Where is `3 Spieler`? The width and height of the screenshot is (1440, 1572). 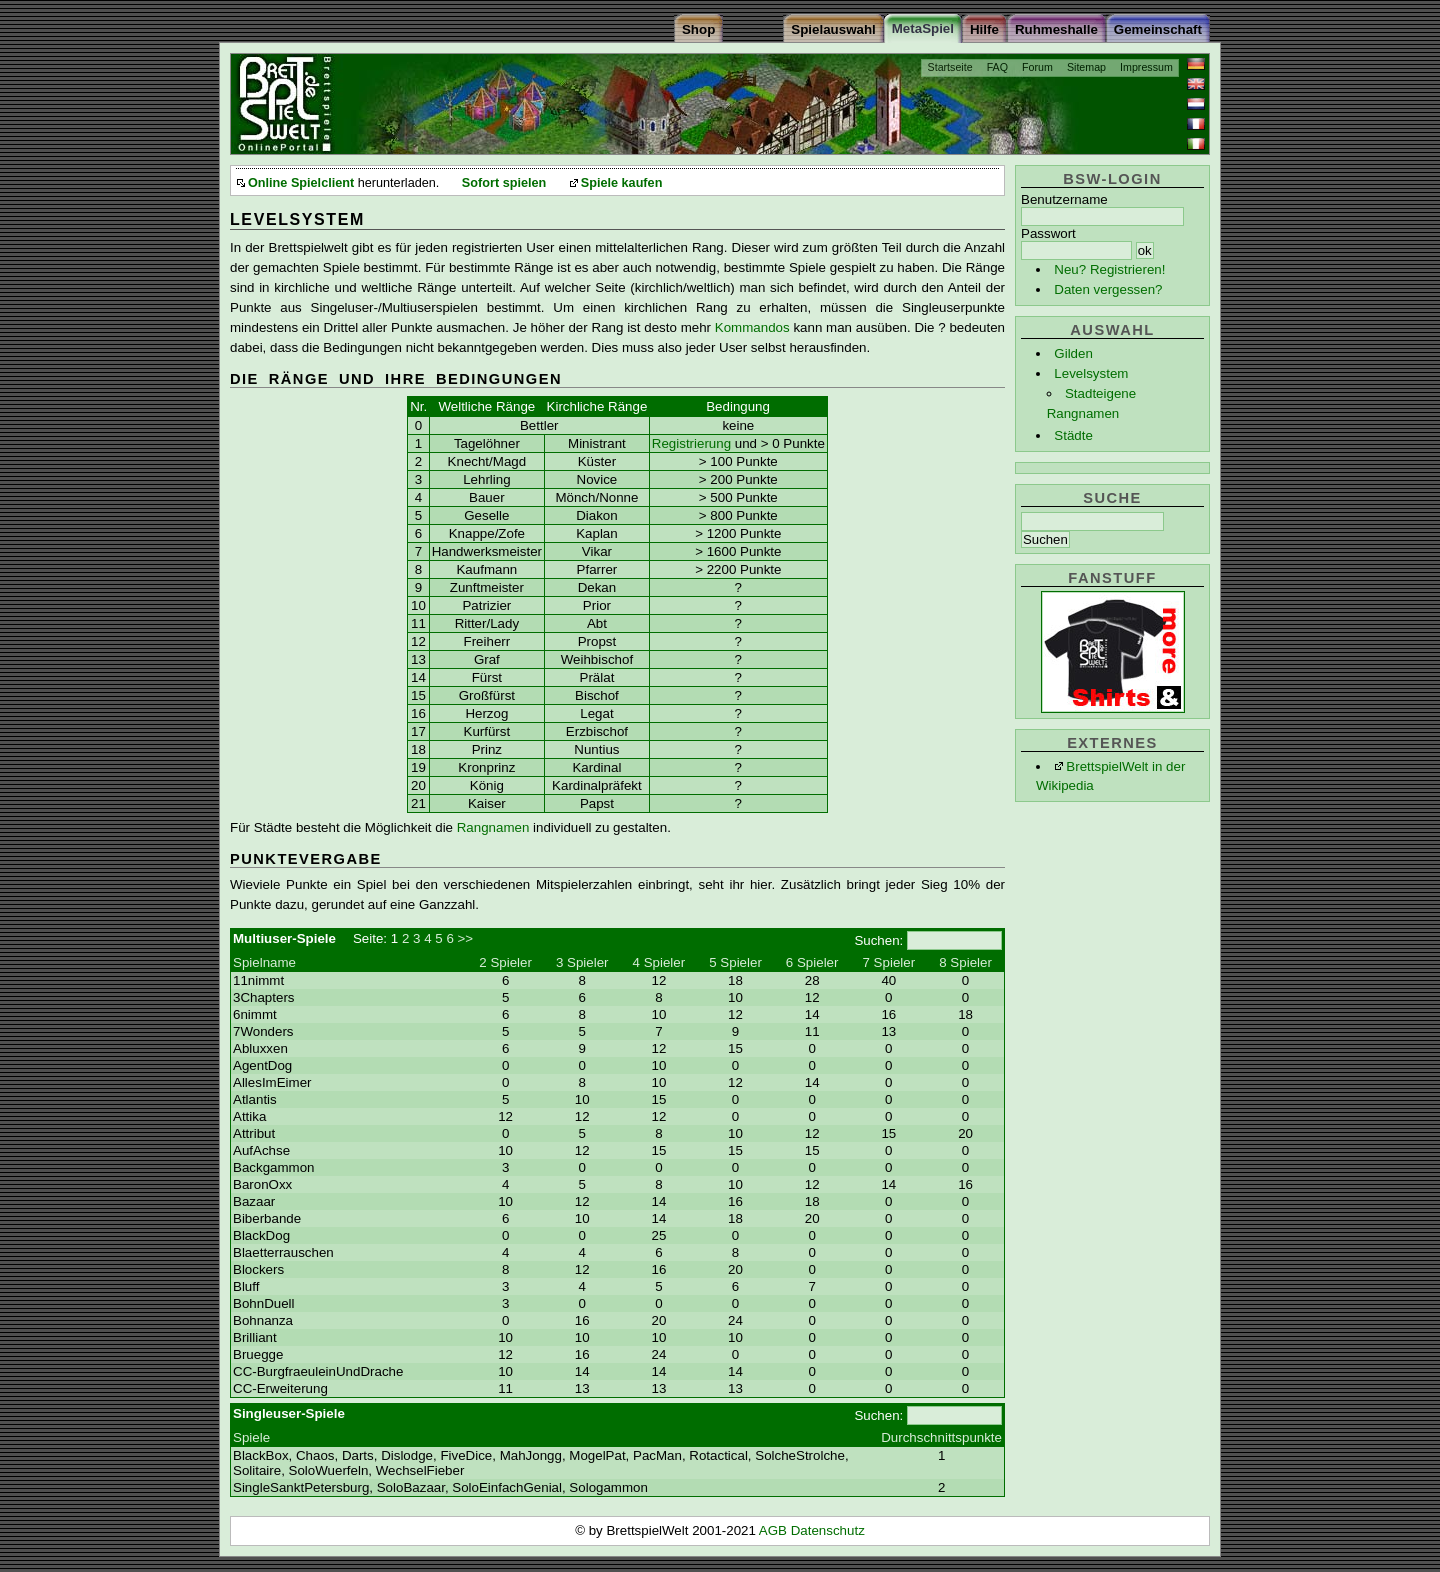
3 Spieler is located at coordinates (582, 962).